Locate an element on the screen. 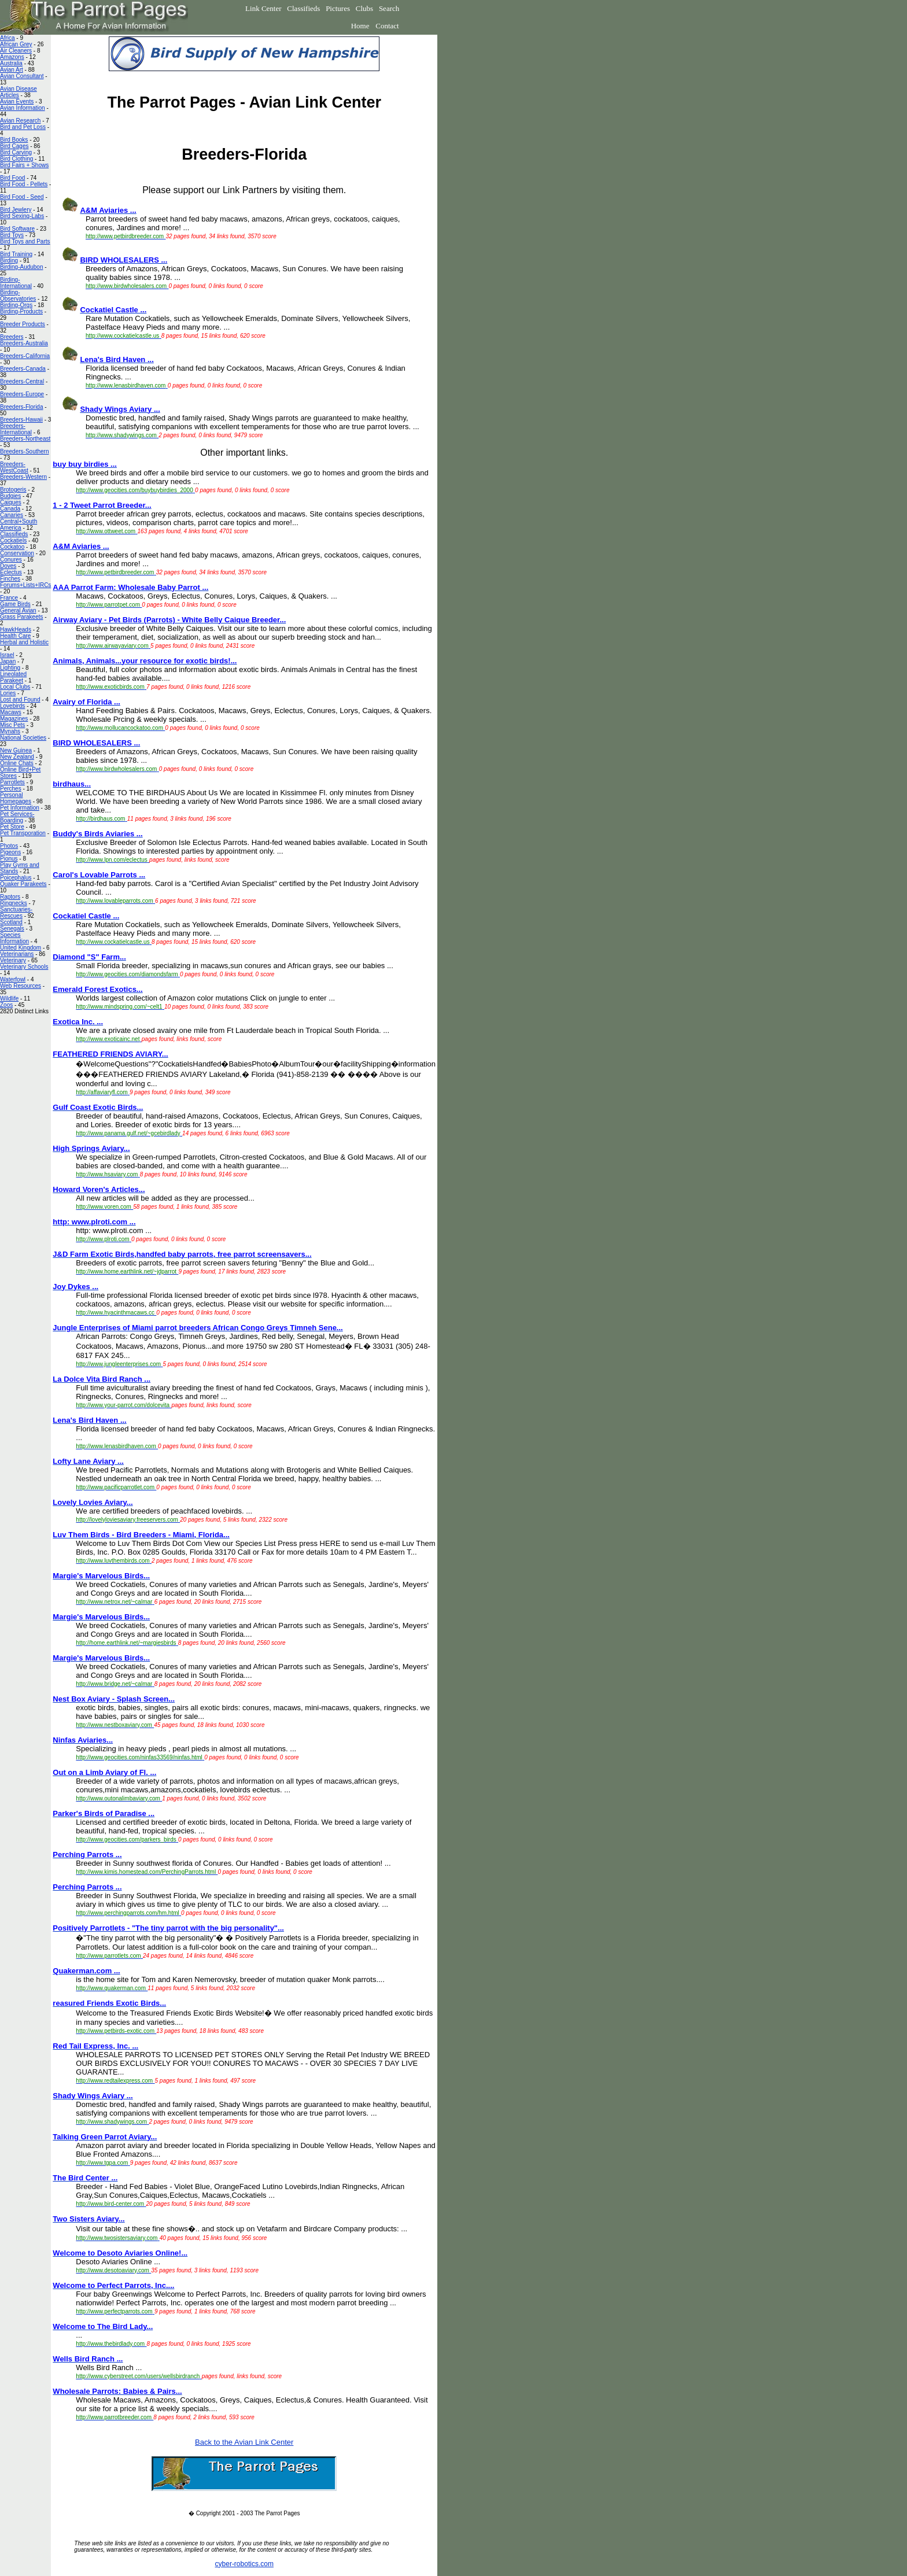 The height and width of the screenshot is (2576, 907). New Guinea is located at coordinates (16, 750).